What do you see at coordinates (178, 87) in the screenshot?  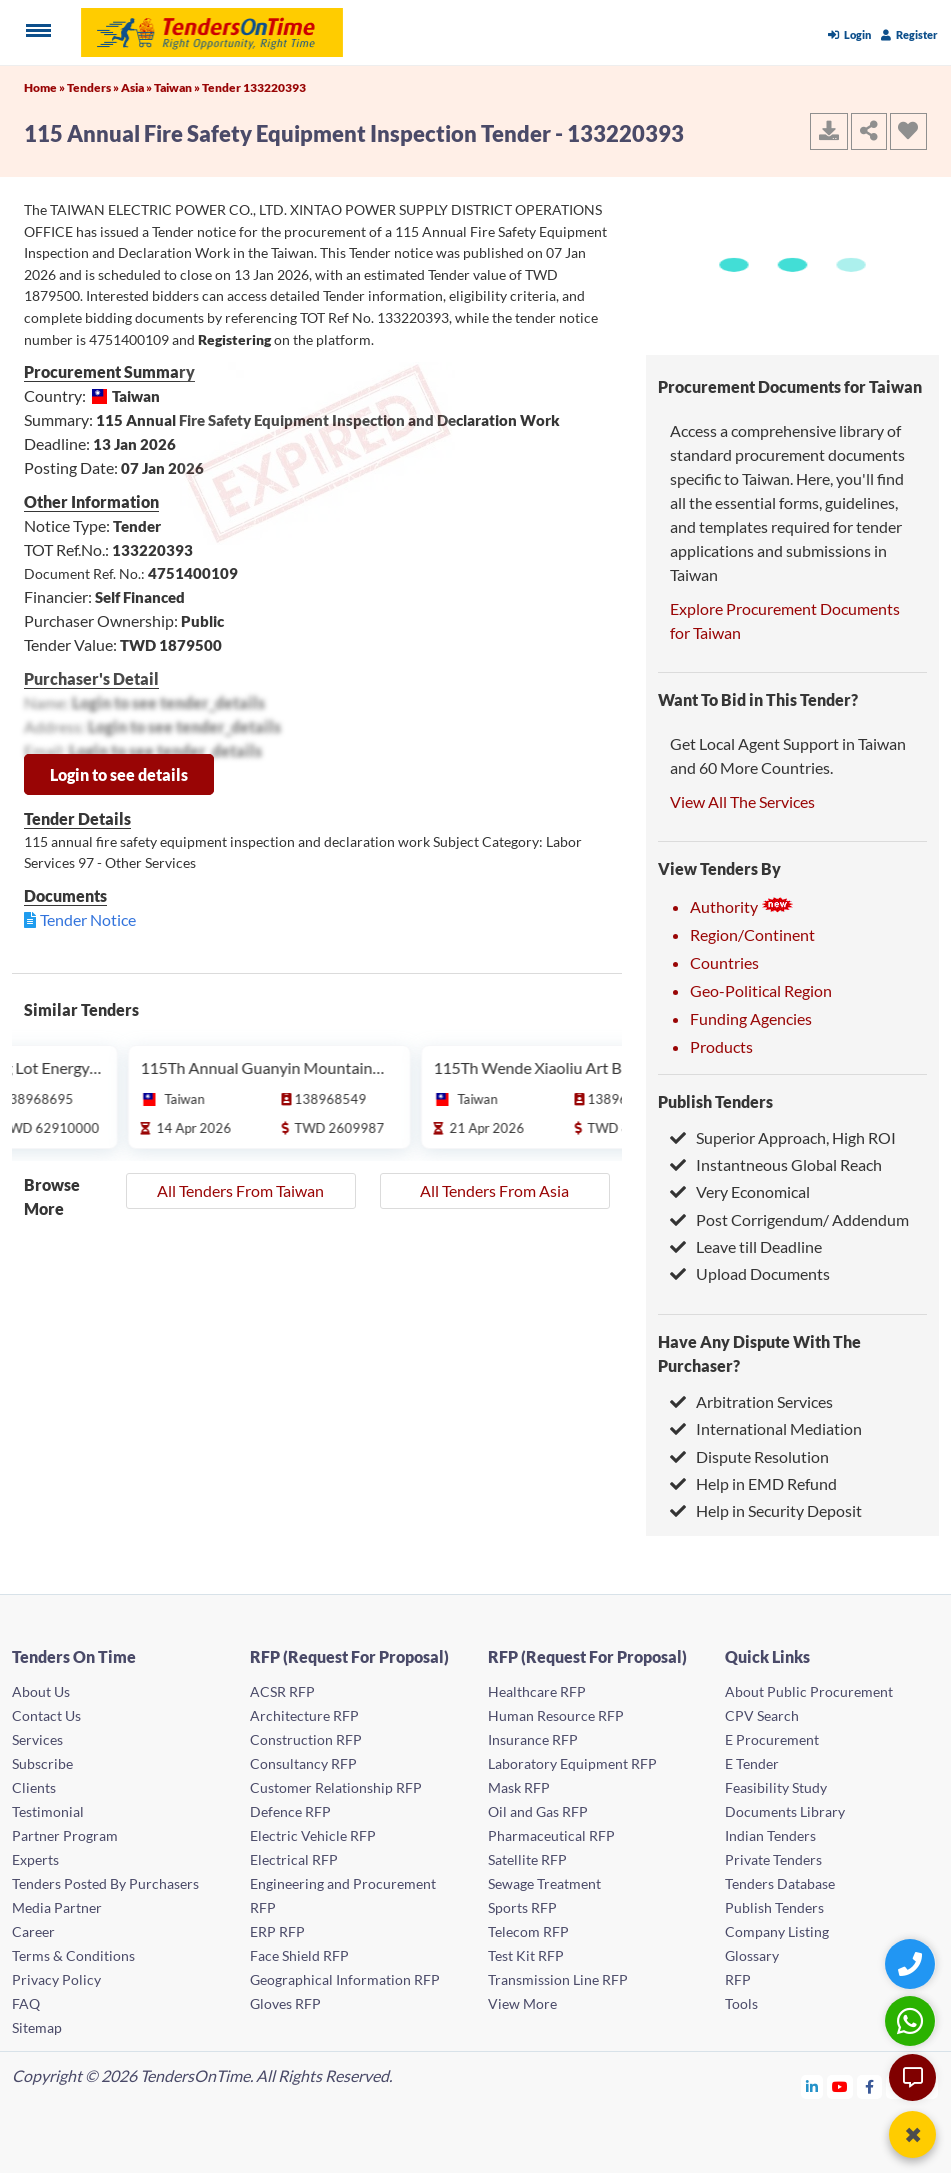 I see `Taiwan »` at bounding box center [178, 87].